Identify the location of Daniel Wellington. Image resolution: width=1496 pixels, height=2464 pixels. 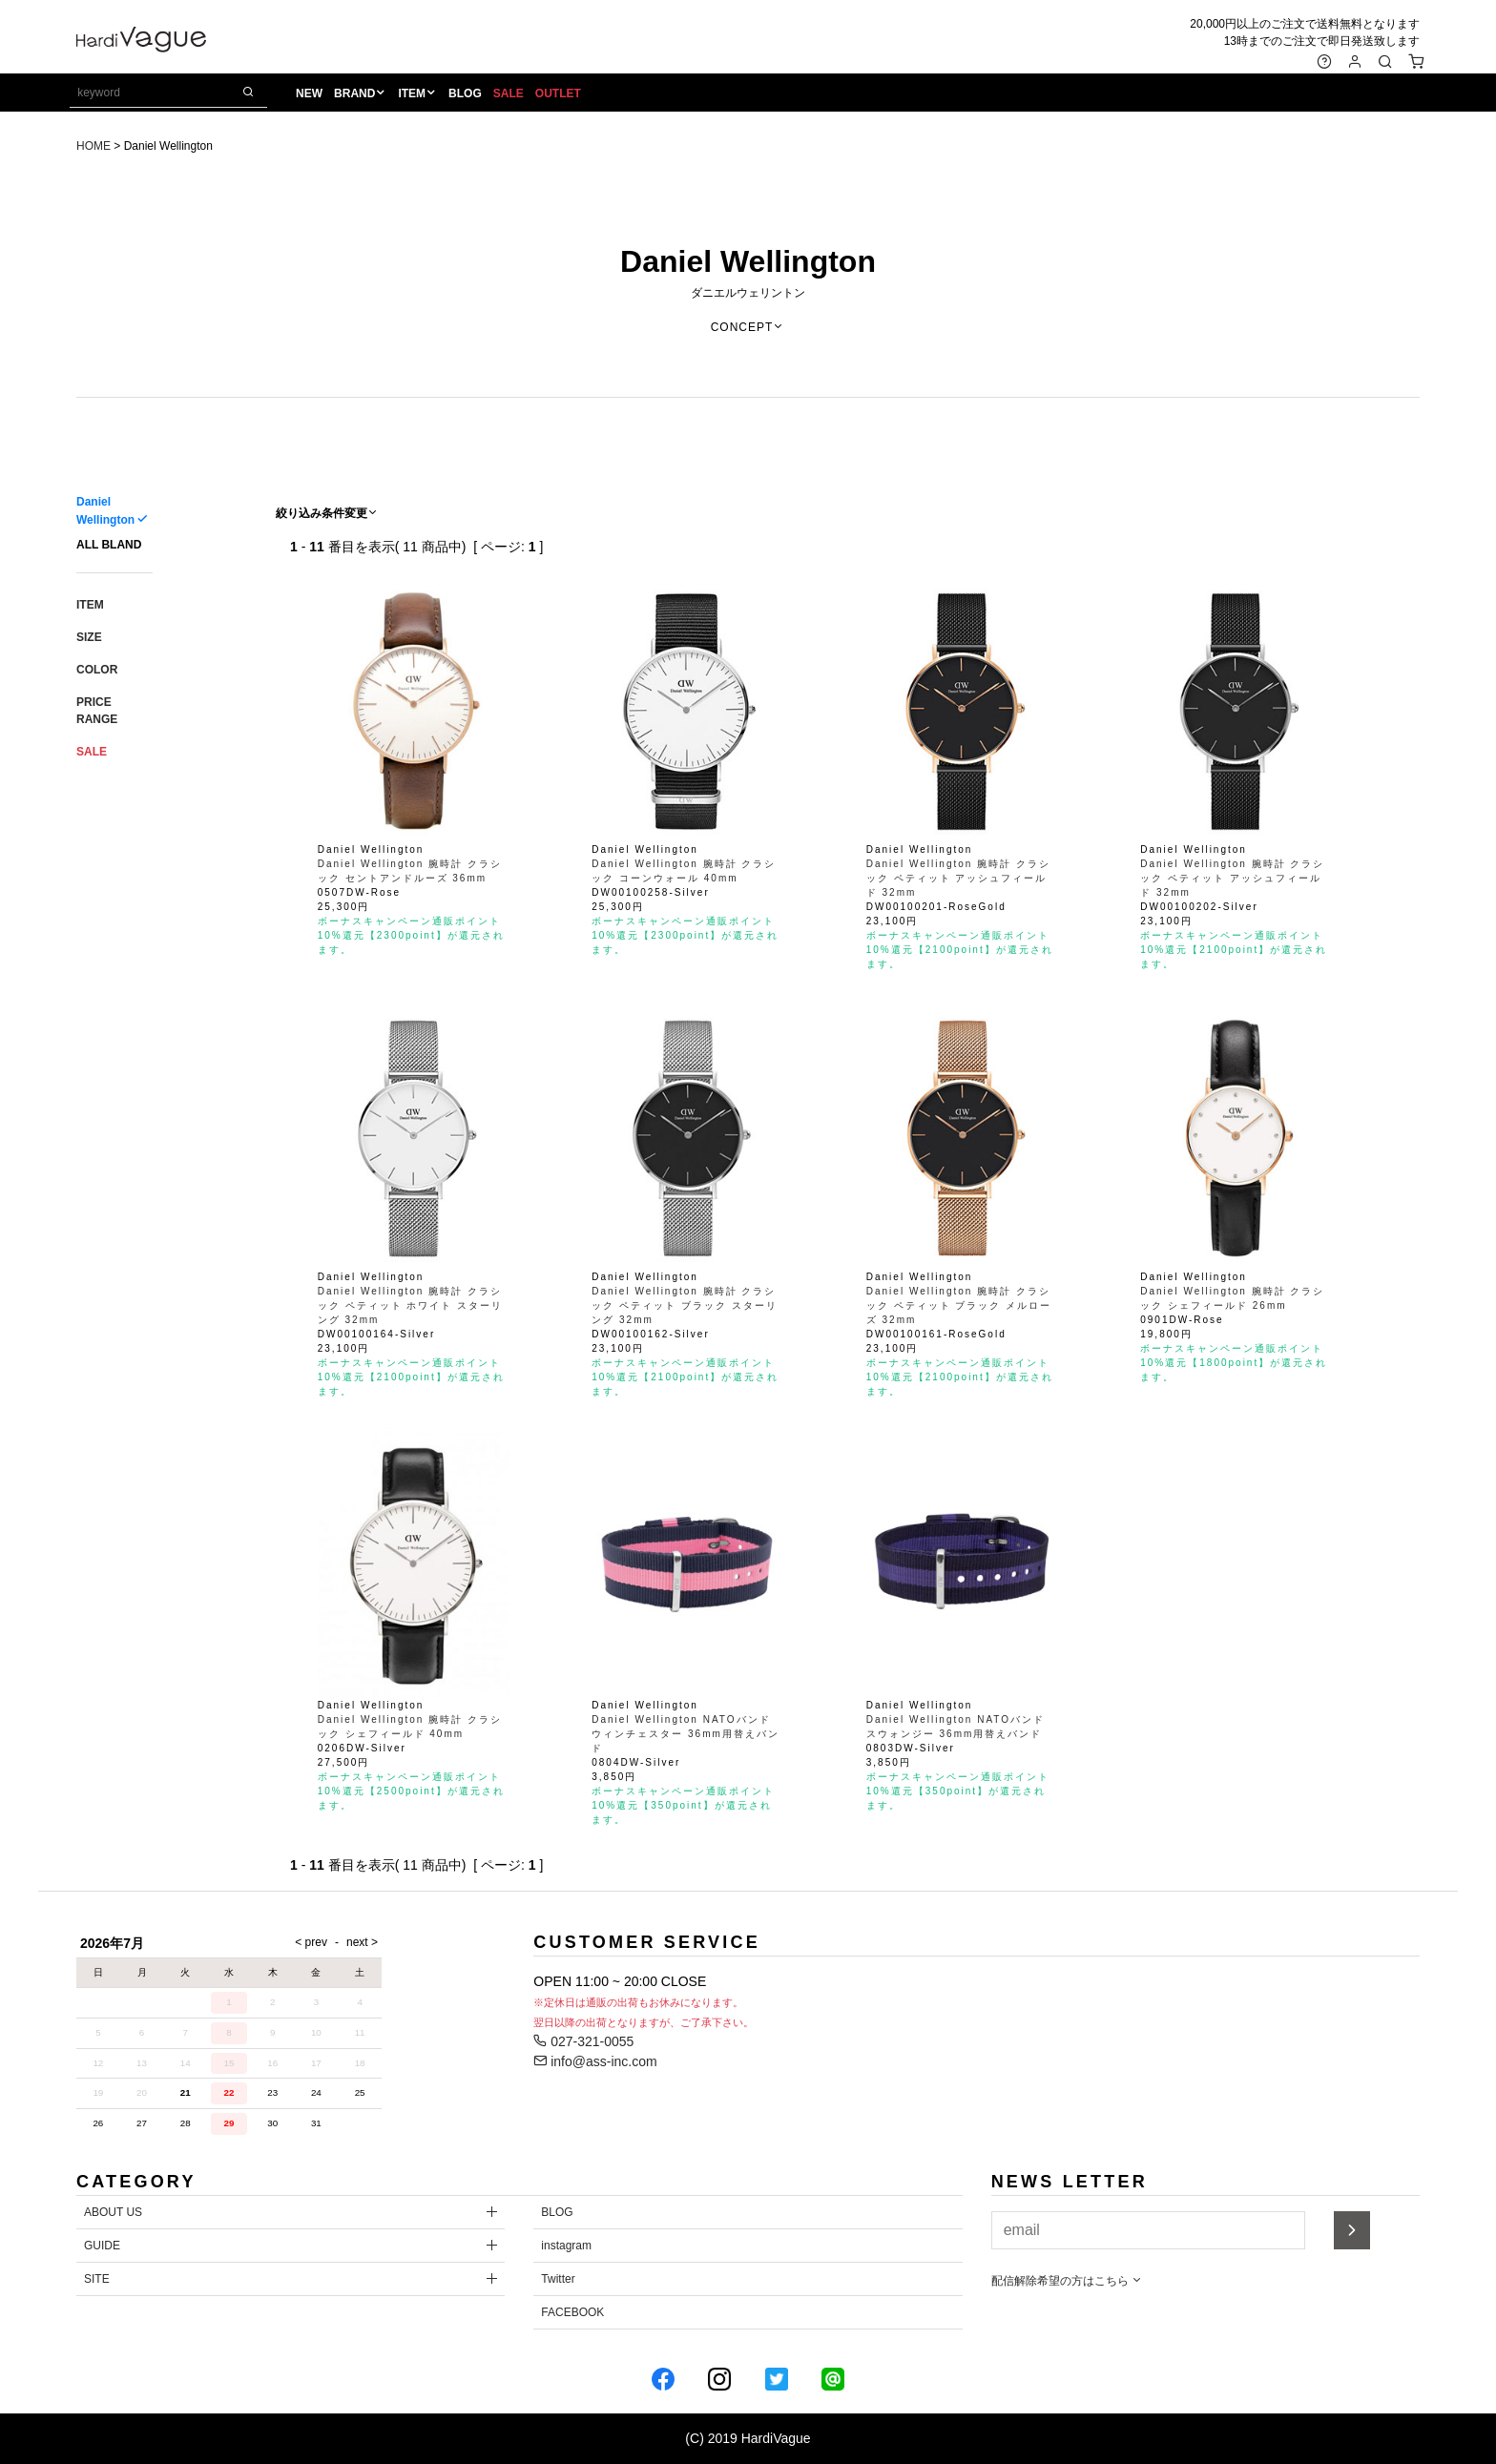
(748, 261).